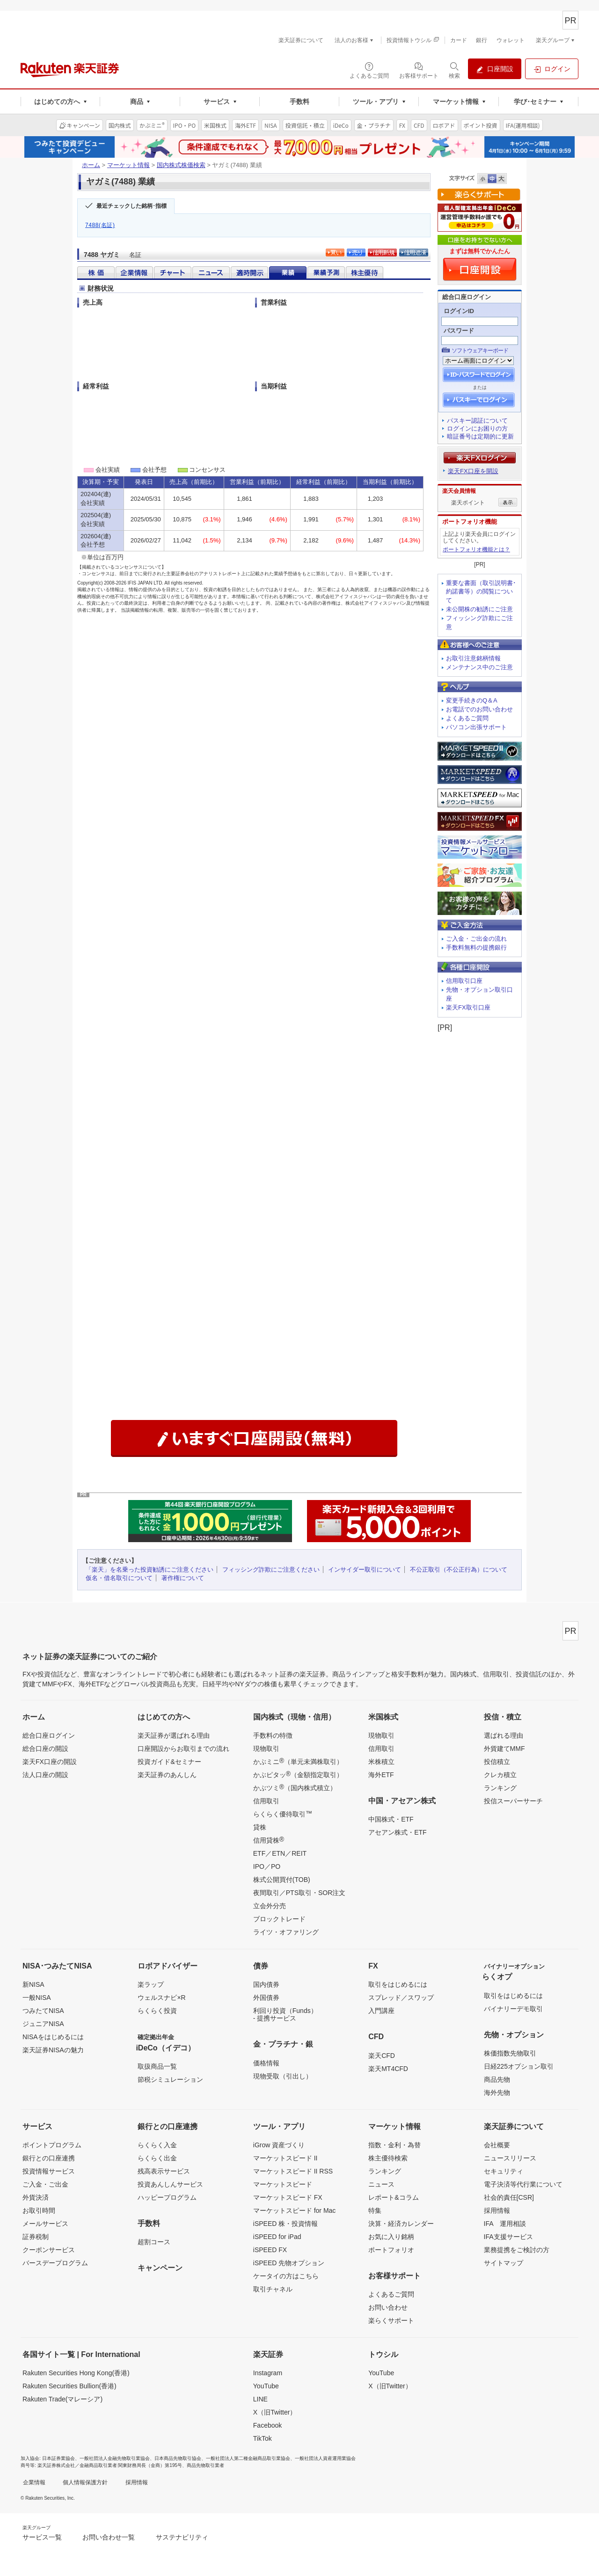 The image size is (599, 2576). Describe the element at coordinates (459, 330) in the screenshot. I see `パスワード` at that location.